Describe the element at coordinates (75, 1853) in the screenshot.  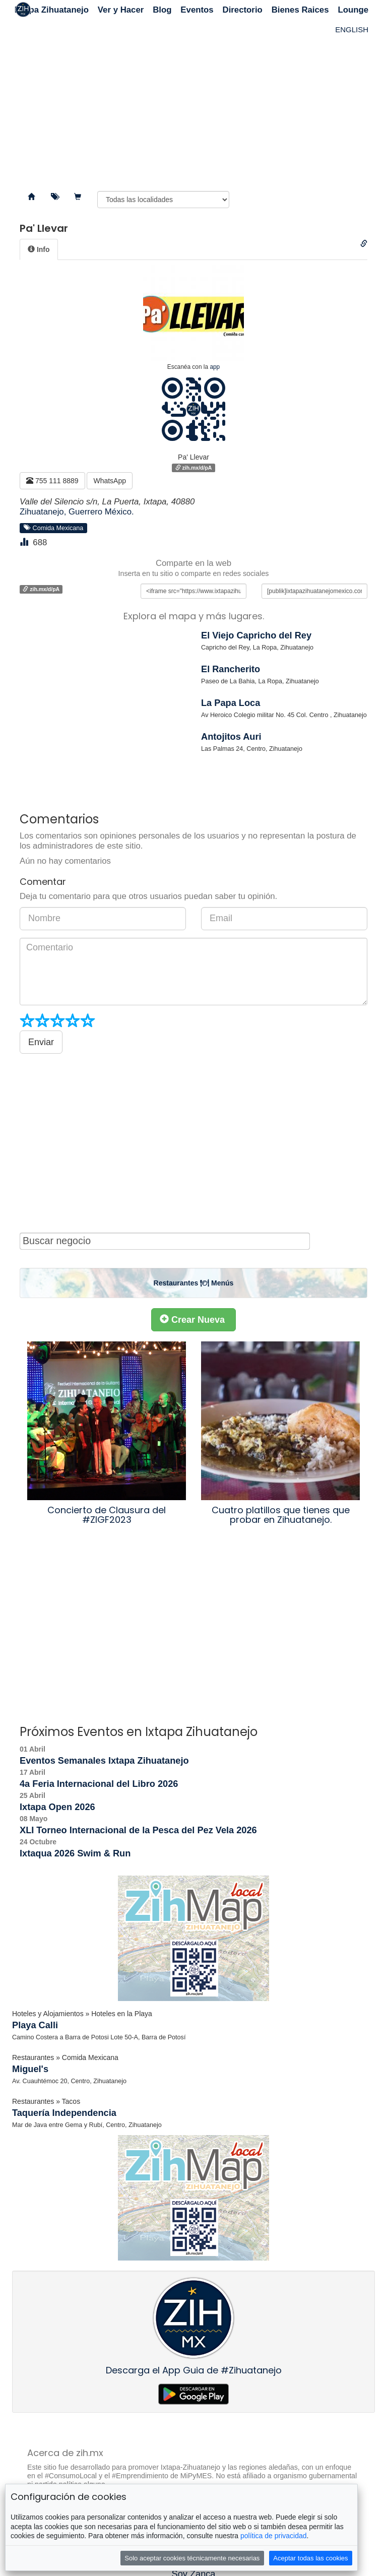
I see `Ixtaqua 2026 Swim & Run` at that location.